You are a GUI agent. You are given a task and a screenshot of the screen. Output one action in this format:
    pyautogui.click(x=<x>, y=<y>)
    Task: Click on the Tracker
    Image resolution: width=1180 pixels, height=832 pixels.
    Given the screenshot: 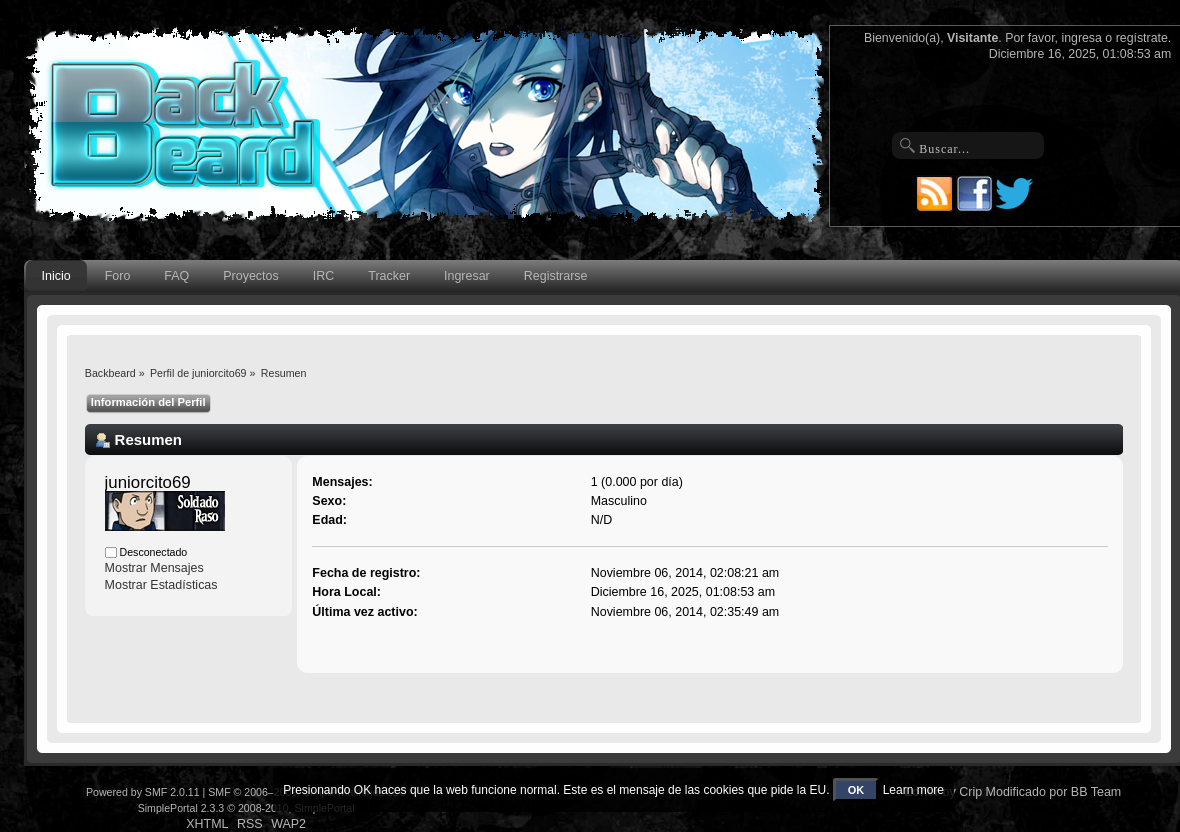 What is the action you would take?
    pyautogui.click(x=389, y=276)
    